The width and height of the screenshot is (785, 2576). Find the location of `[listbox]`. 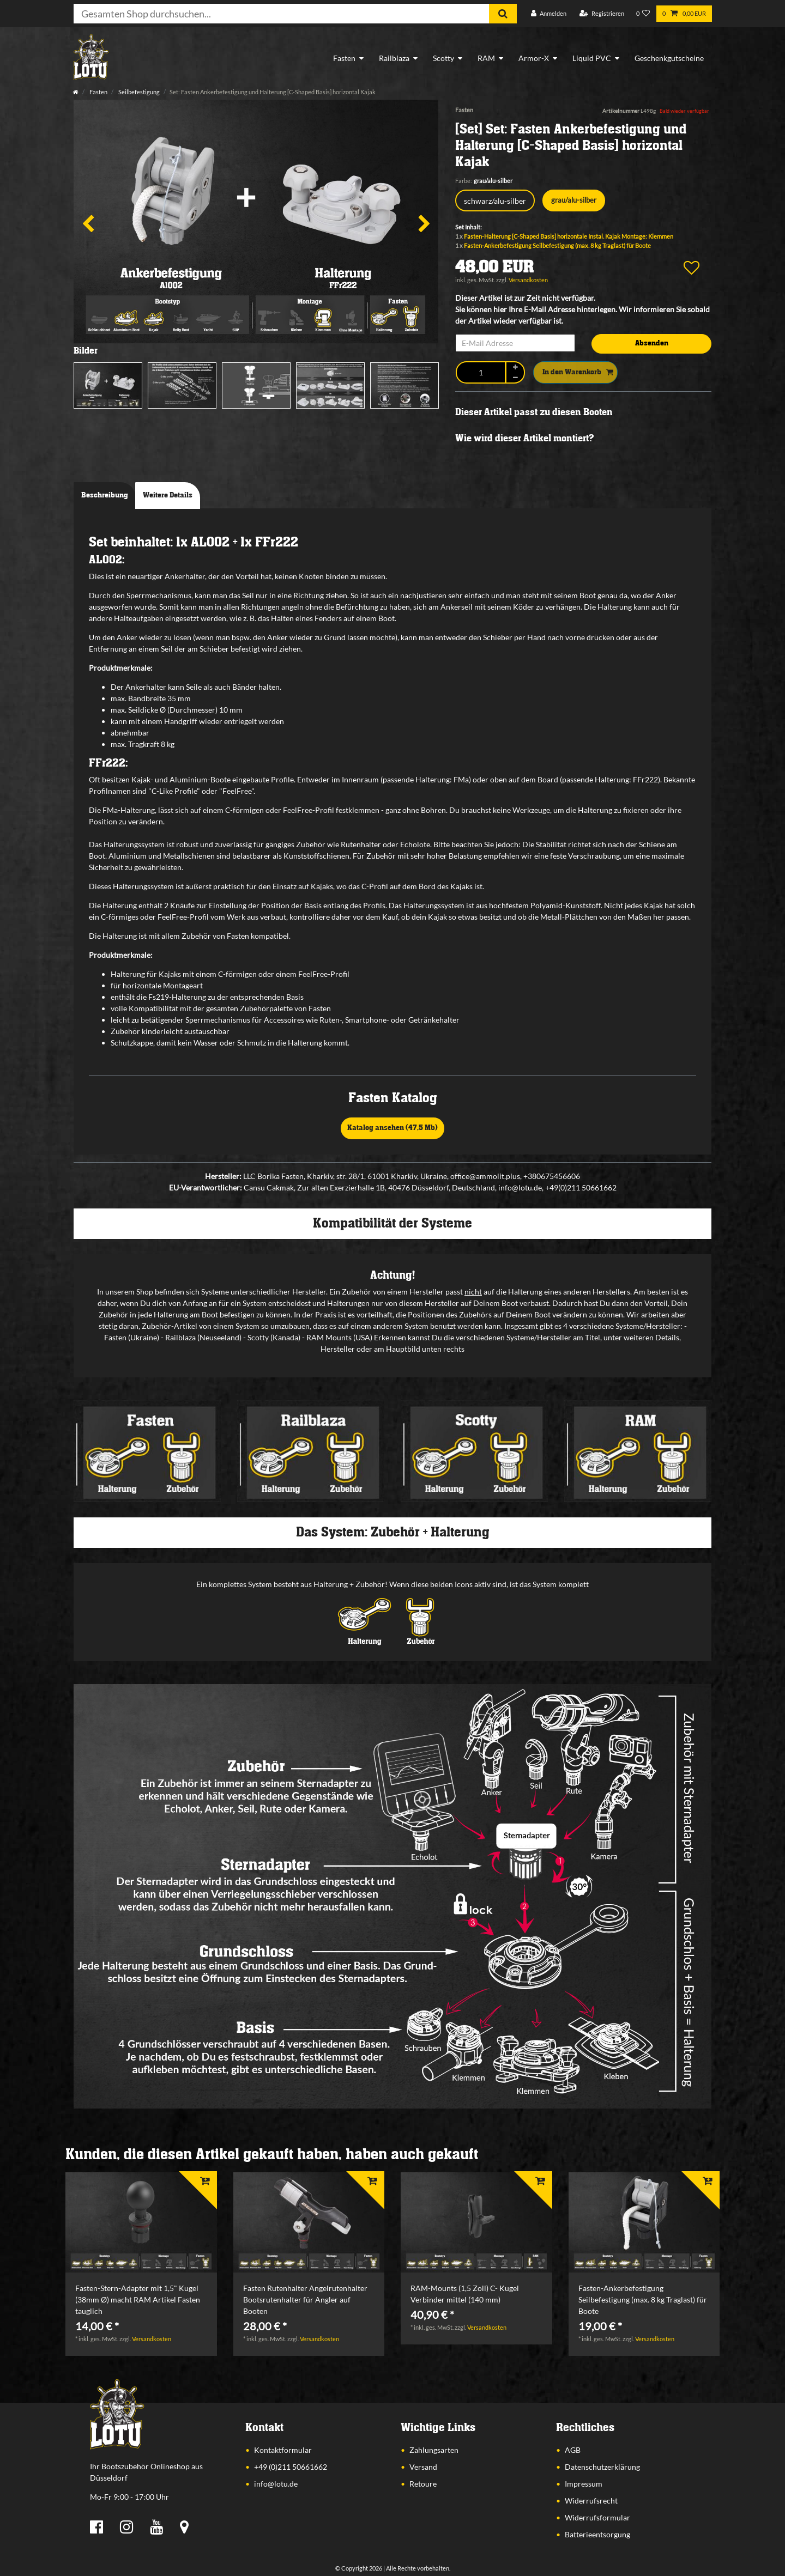

[listbox] is located at coordinates (141, 2222).